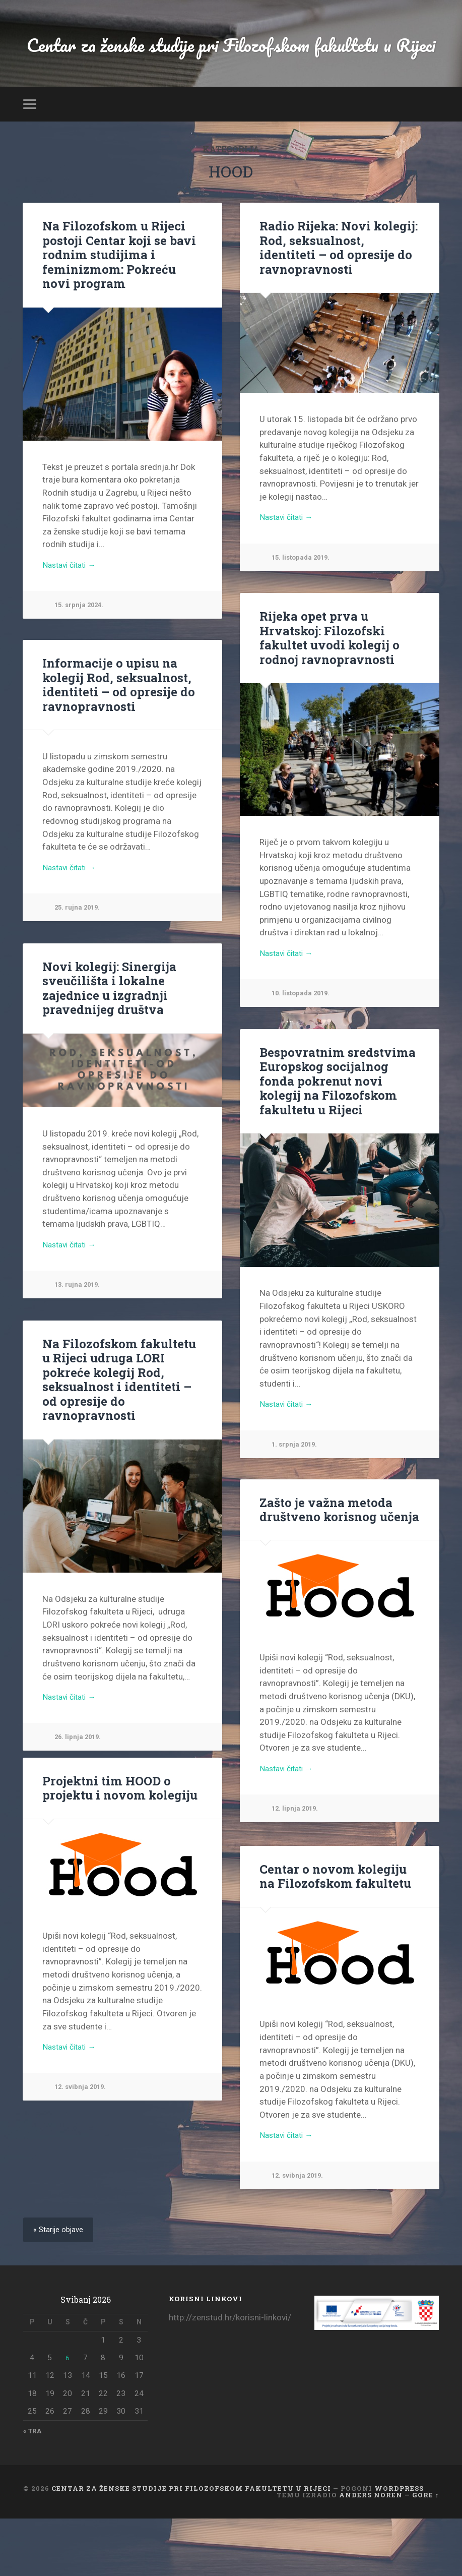 The height and width of the screenshot is (2576, 462). I want to click on Anders Noren, so click(371, 2552).